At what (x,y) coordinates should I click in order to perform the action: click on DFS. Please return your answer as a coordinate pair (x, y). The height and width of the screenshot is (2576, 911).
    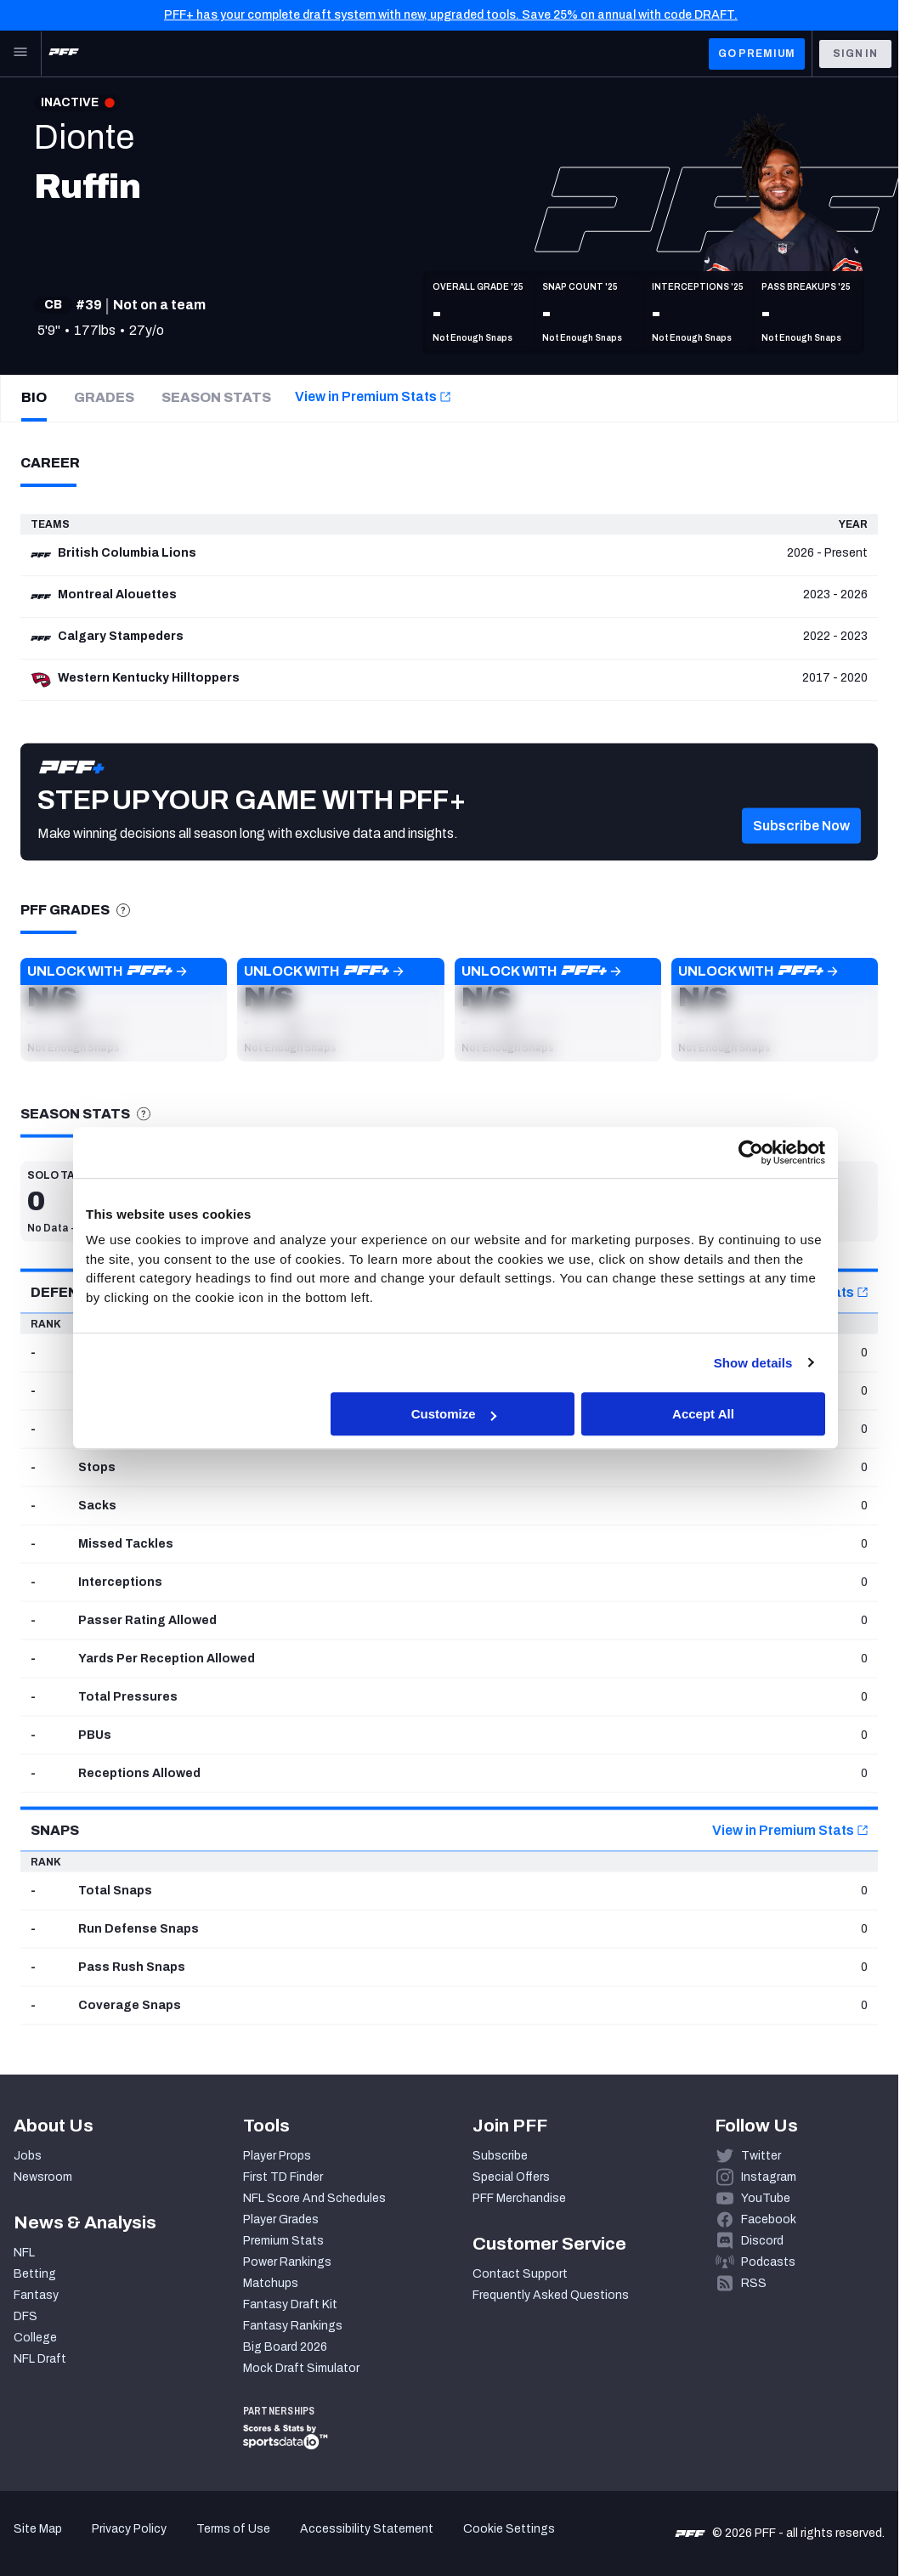
    Looking at the image, I should click on (25, 2316).